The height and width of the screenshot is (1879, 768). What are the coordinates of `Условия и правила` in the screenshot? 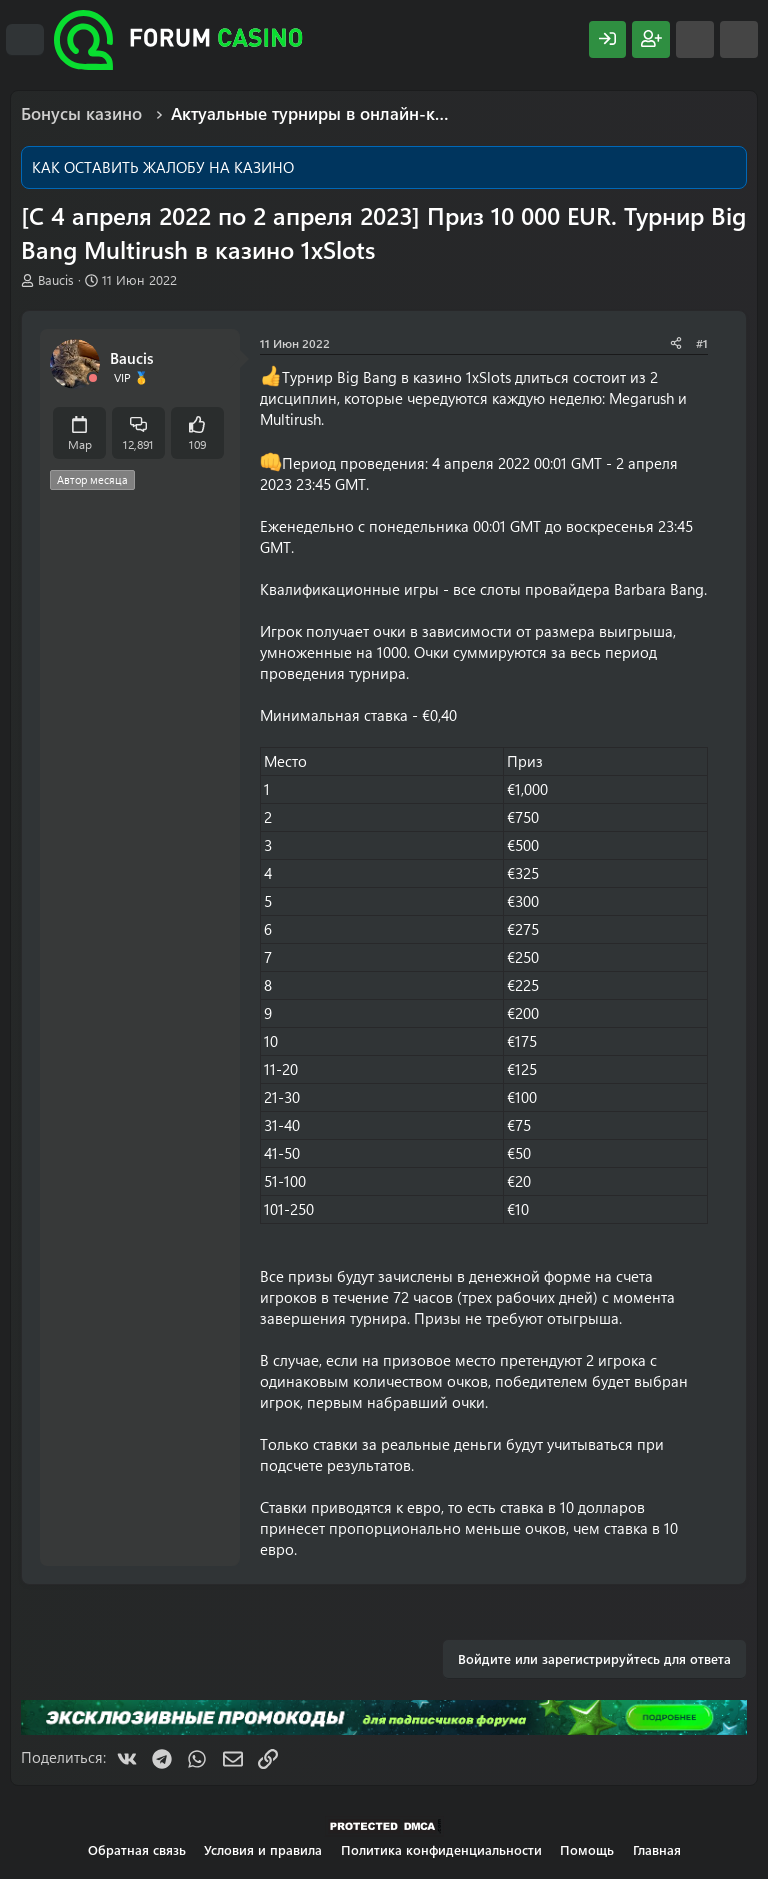 It's located at (263, 1849).